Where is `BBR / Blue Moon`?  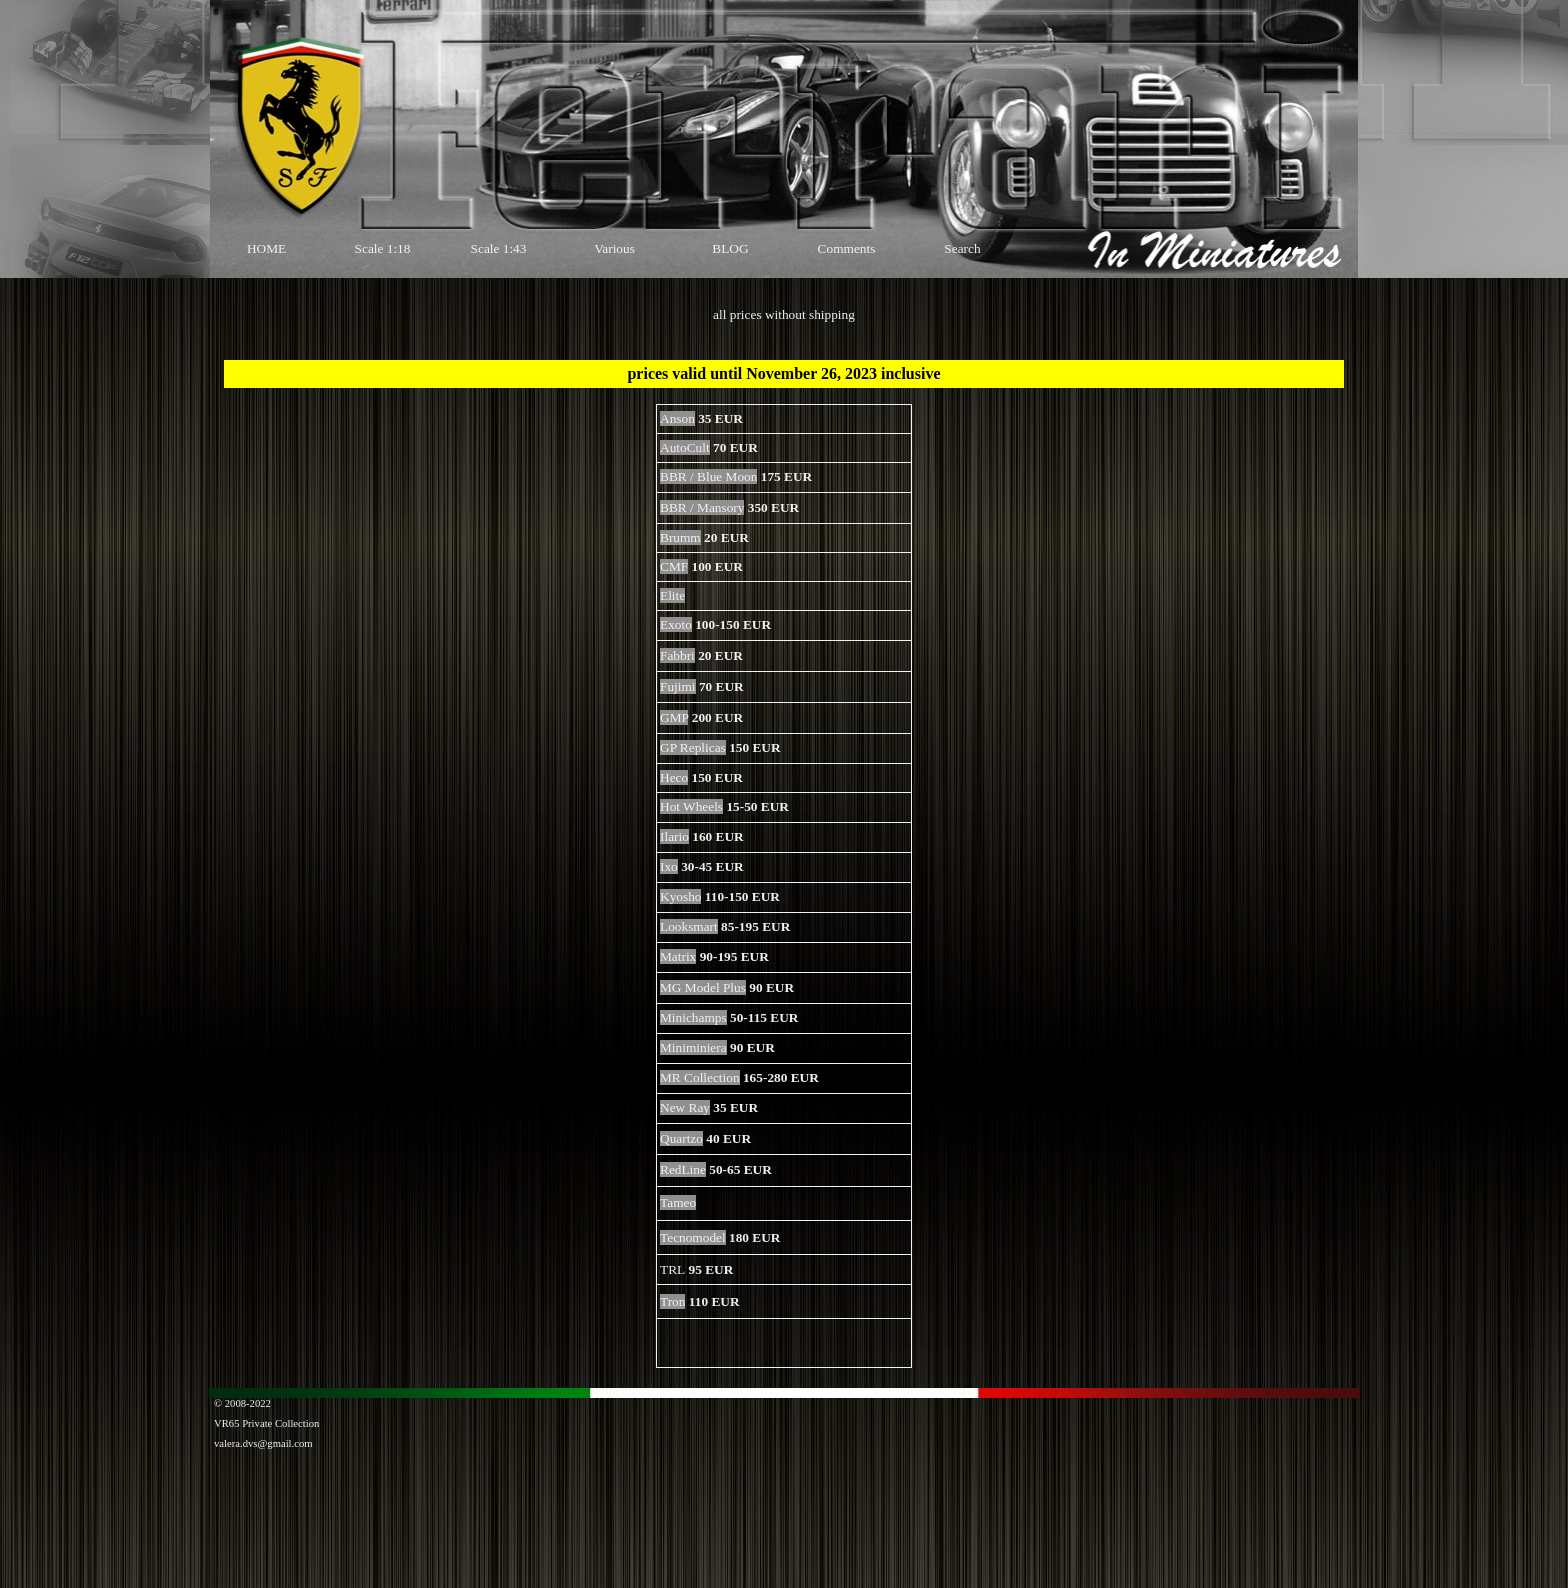
BBR / Blue Moon is located at coordinates (708, 476).